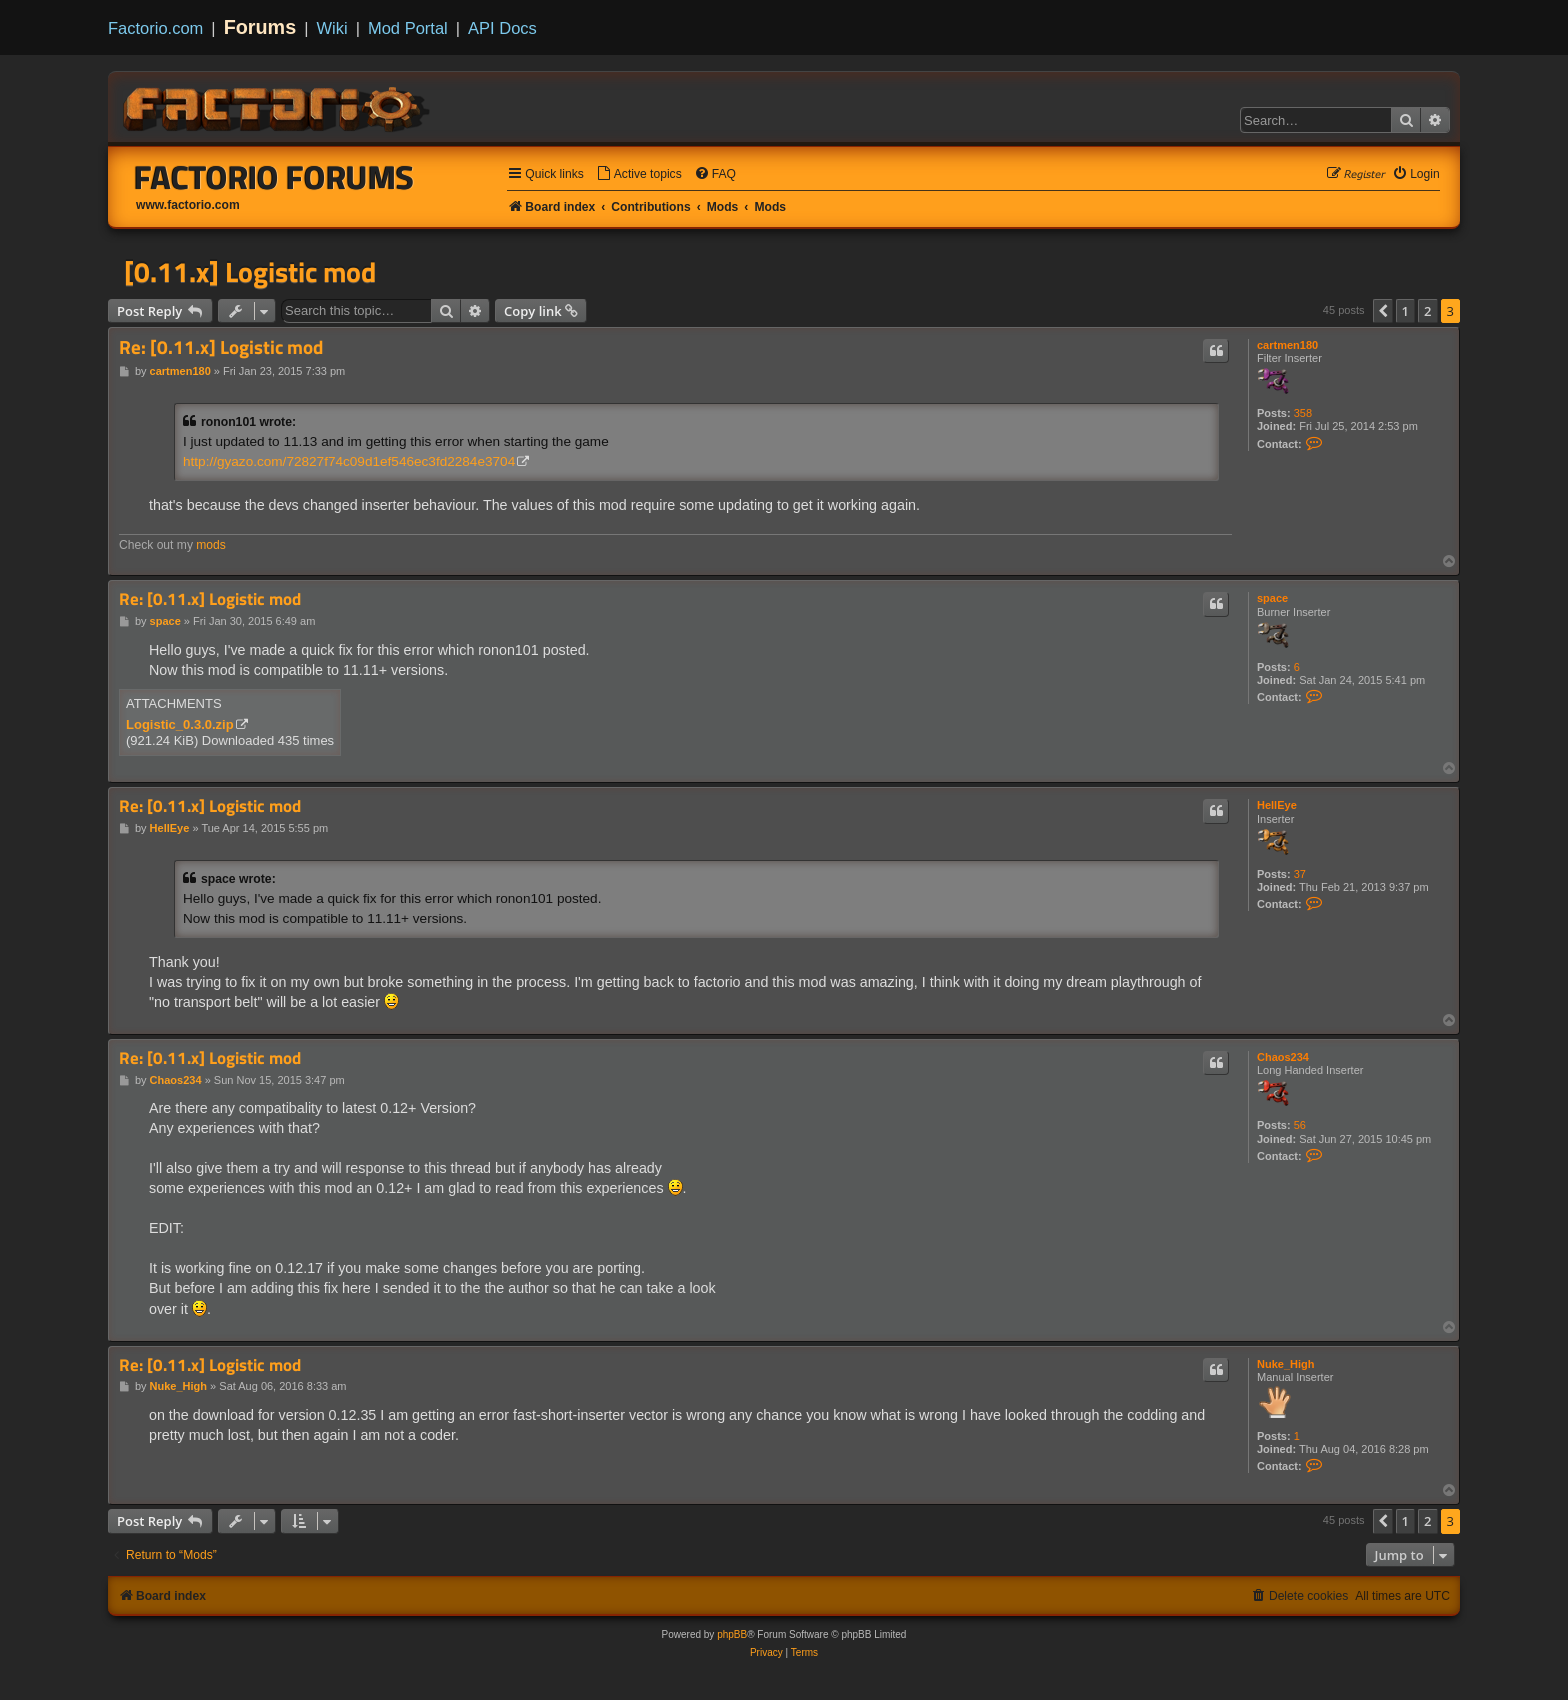 The height and width of the screenshot is (1700, 1568). What do you see at coordinates (155, 28) in the screenshot?
I see `Factorio.com` at bounding box center [155, 28].